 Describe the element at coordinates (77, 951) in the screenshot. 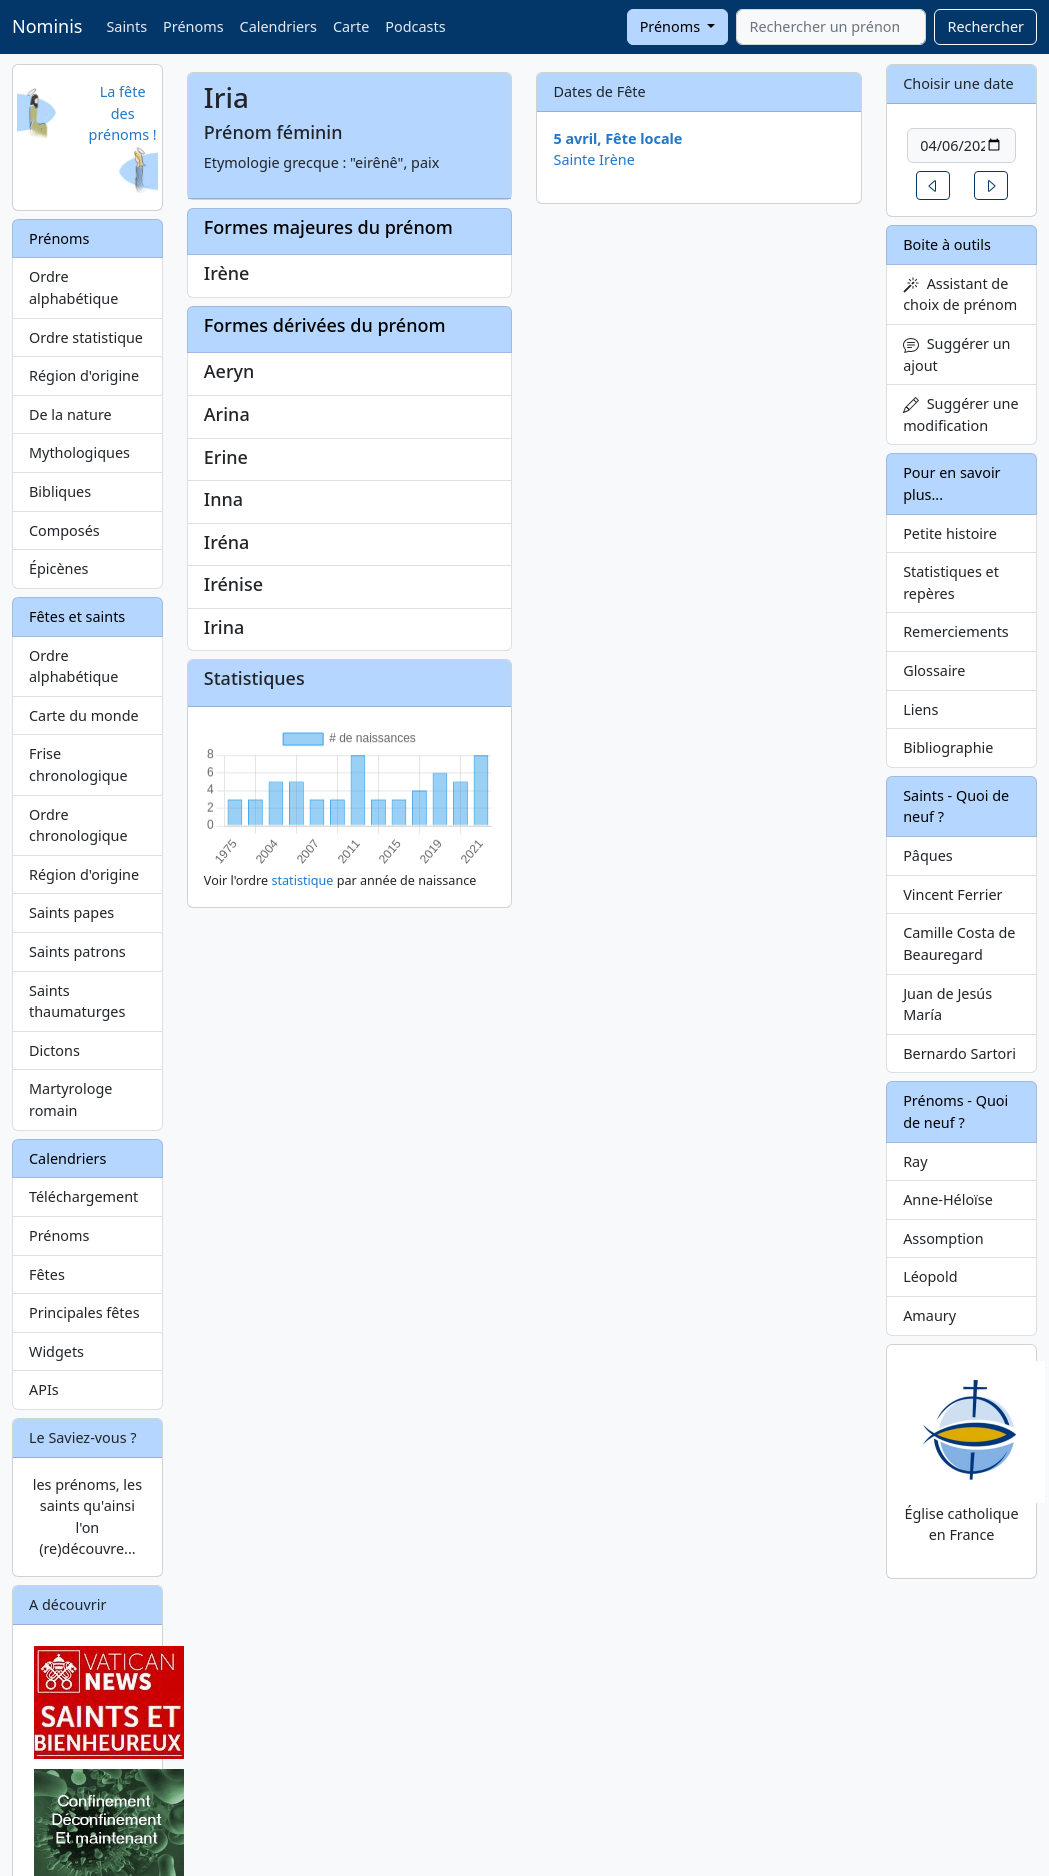

I see `Saints patrons` at that location.